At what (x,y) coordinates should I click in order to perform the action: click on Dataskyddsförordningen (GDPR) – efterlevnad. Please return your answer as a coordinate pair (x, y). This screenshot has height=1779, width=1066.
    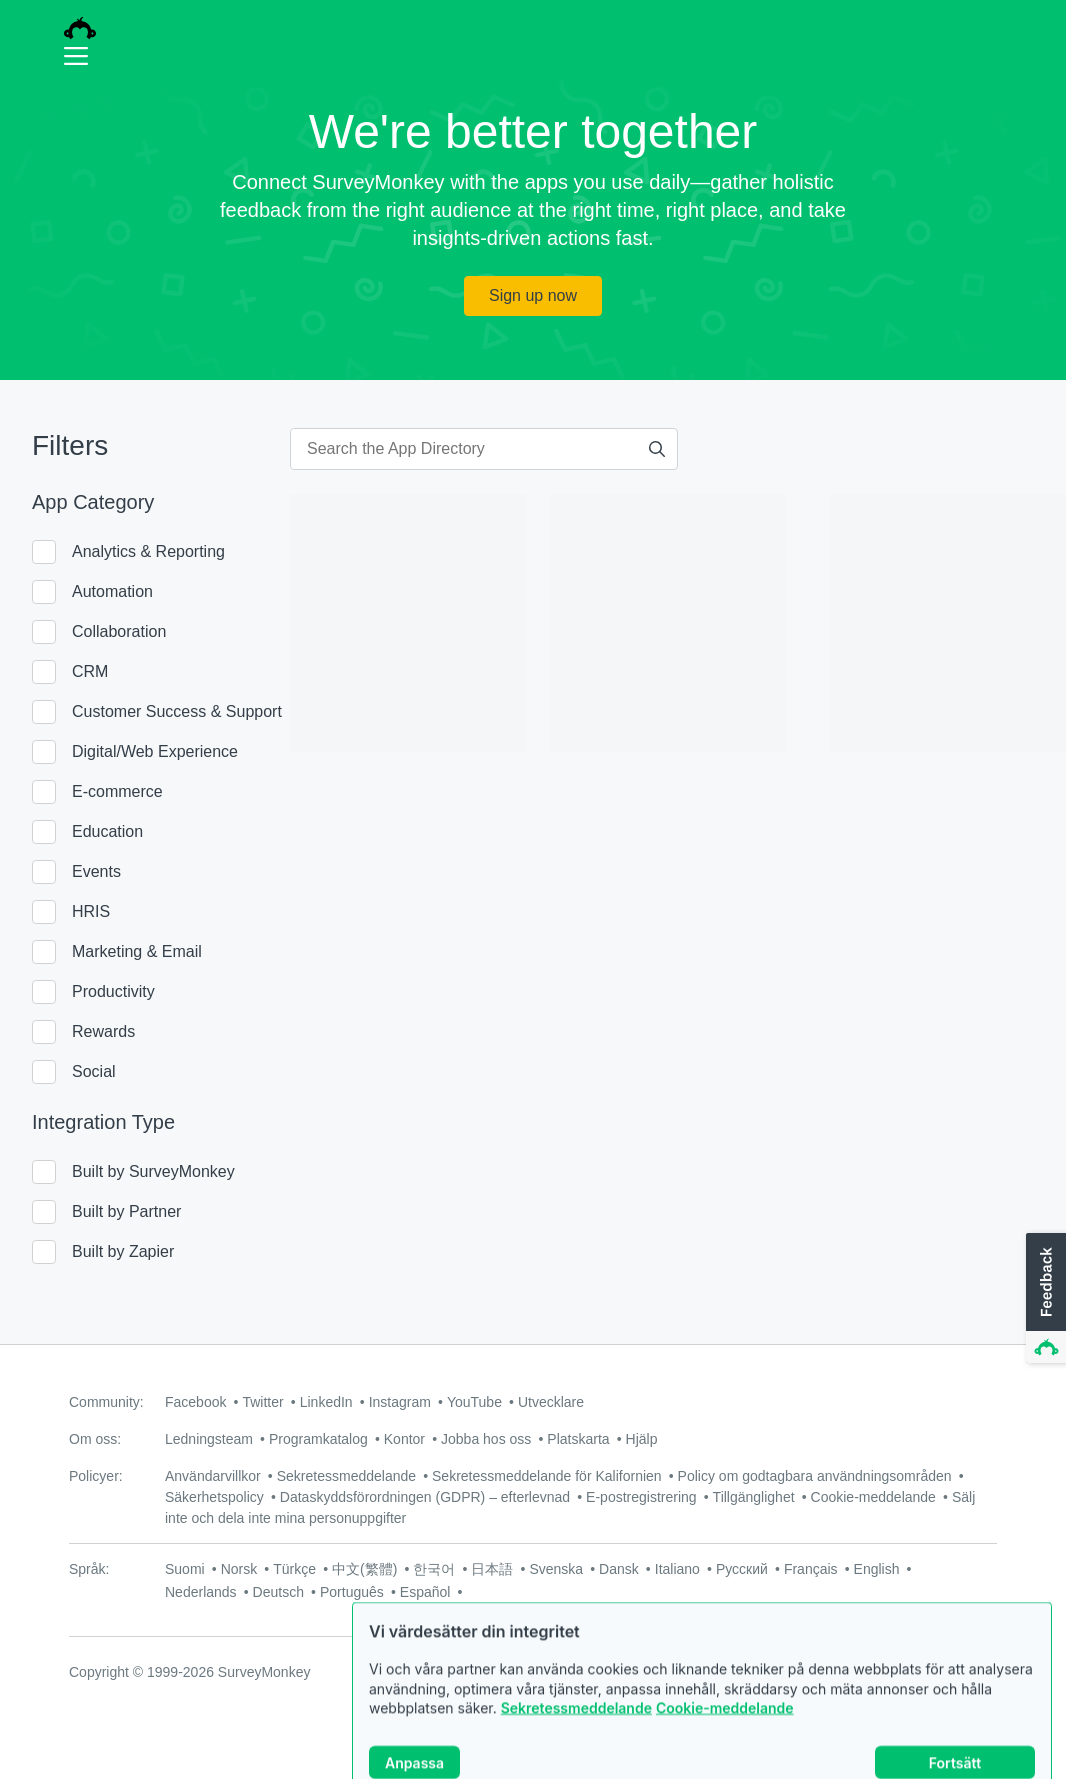
    Looking at the image, I should click on (425, 1497).